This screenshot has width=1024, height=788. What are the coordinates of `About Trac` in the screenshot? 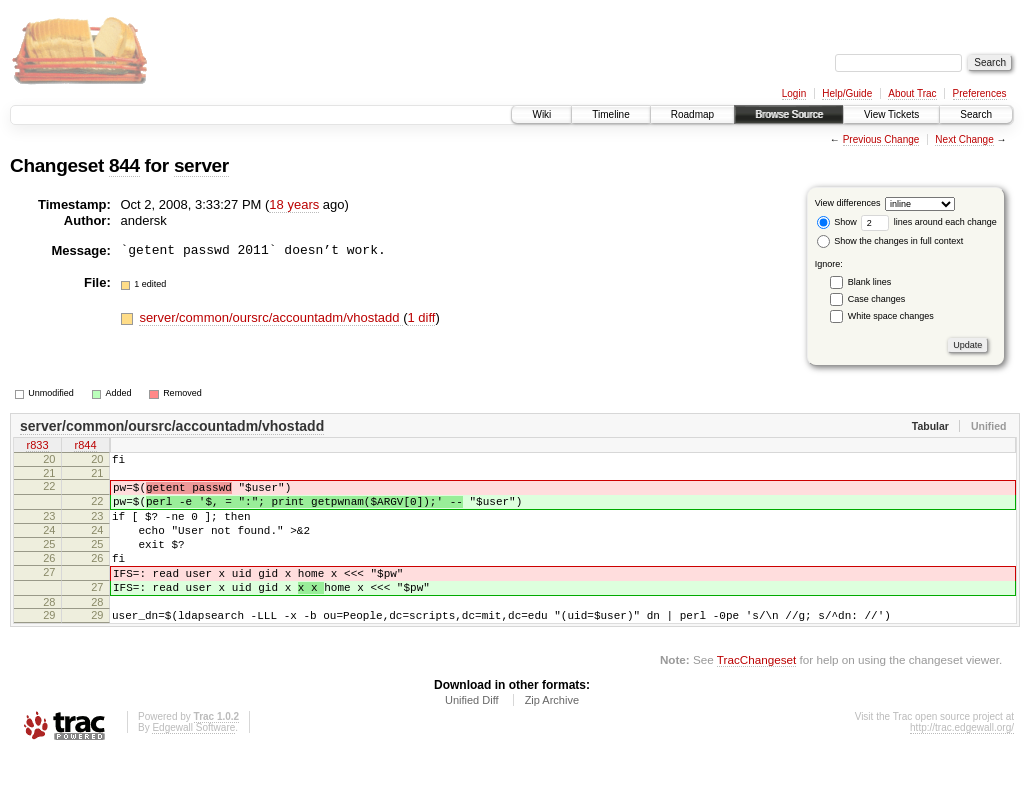 It's located at (912, 93).